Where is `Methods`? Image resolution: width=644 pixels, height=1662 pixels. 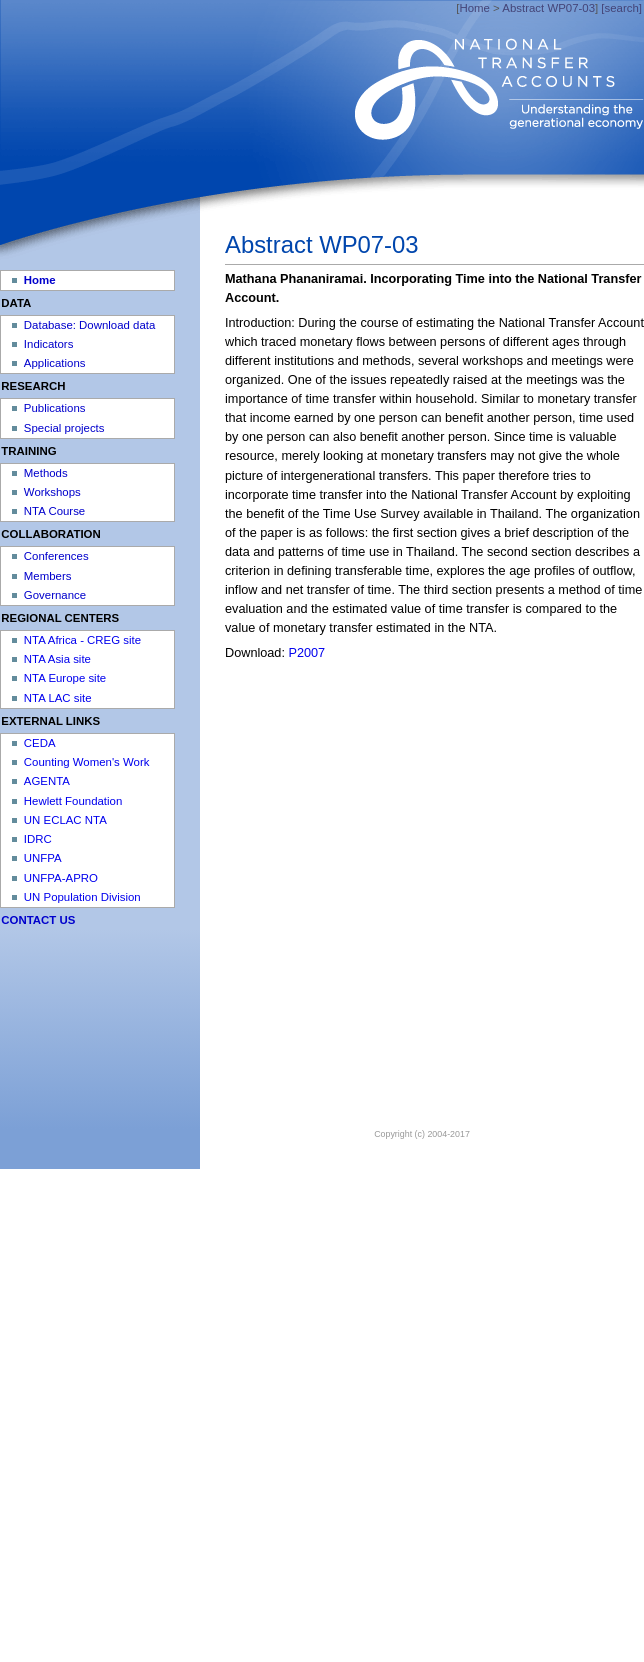
Methods is located at coordinates (46, 473).